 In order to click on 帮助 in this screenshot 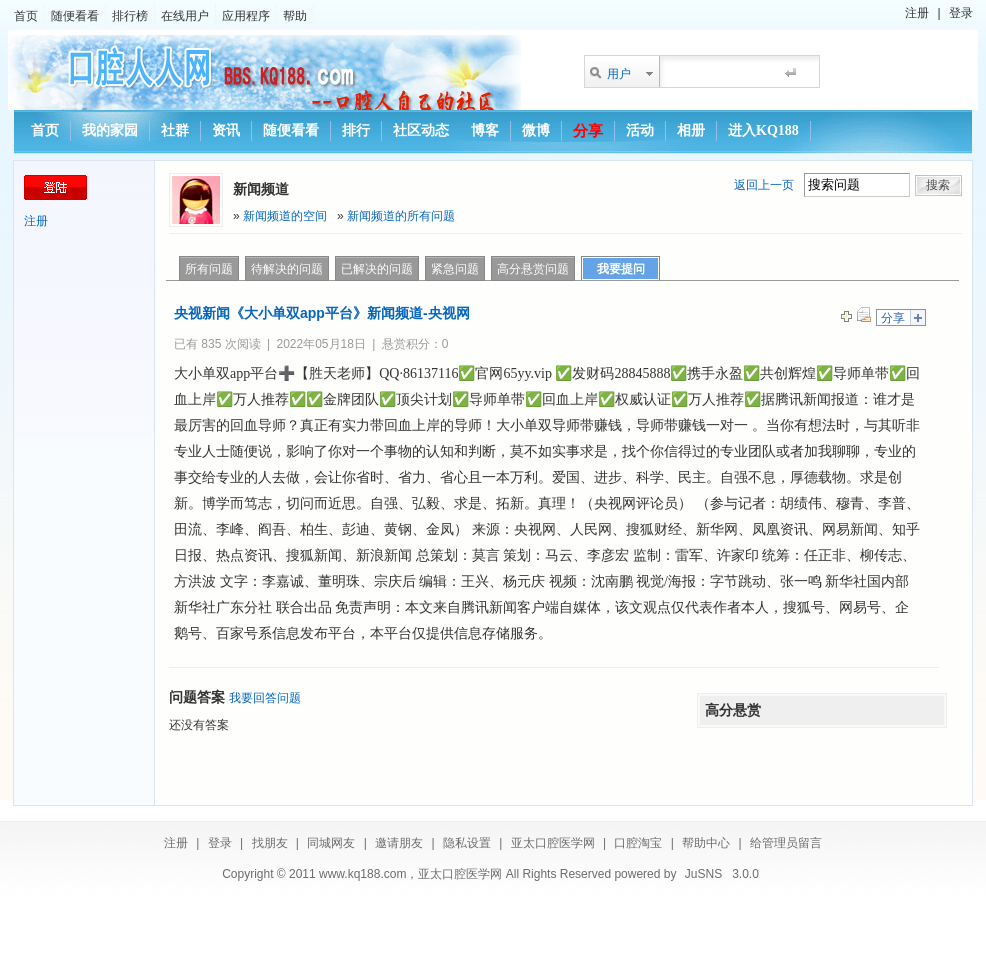, I will do `click(295, 16)`.